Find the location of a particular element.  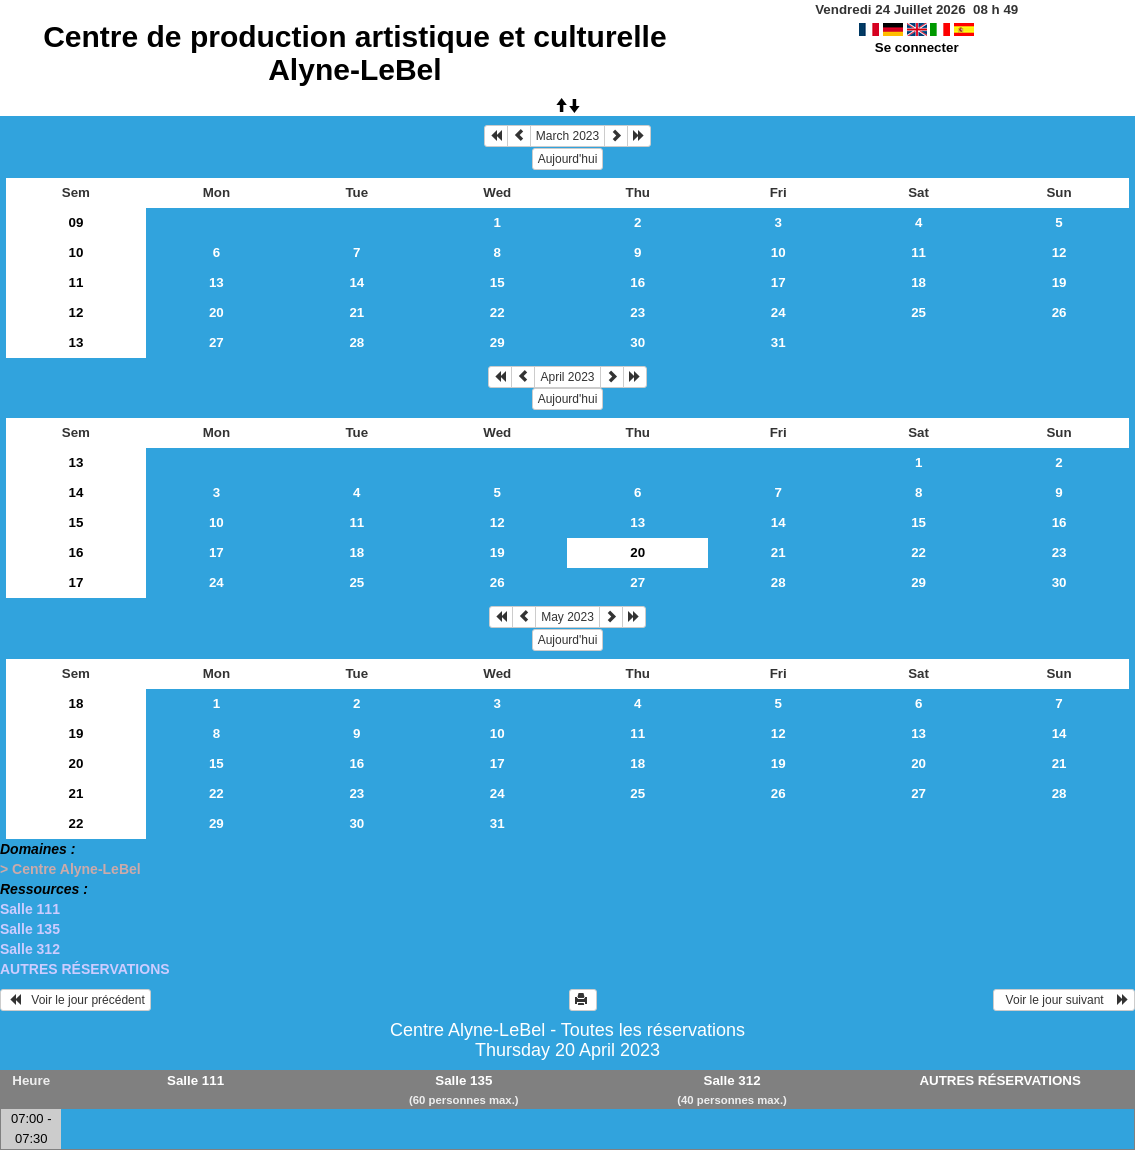

09 is located at coordinates (75, 222).